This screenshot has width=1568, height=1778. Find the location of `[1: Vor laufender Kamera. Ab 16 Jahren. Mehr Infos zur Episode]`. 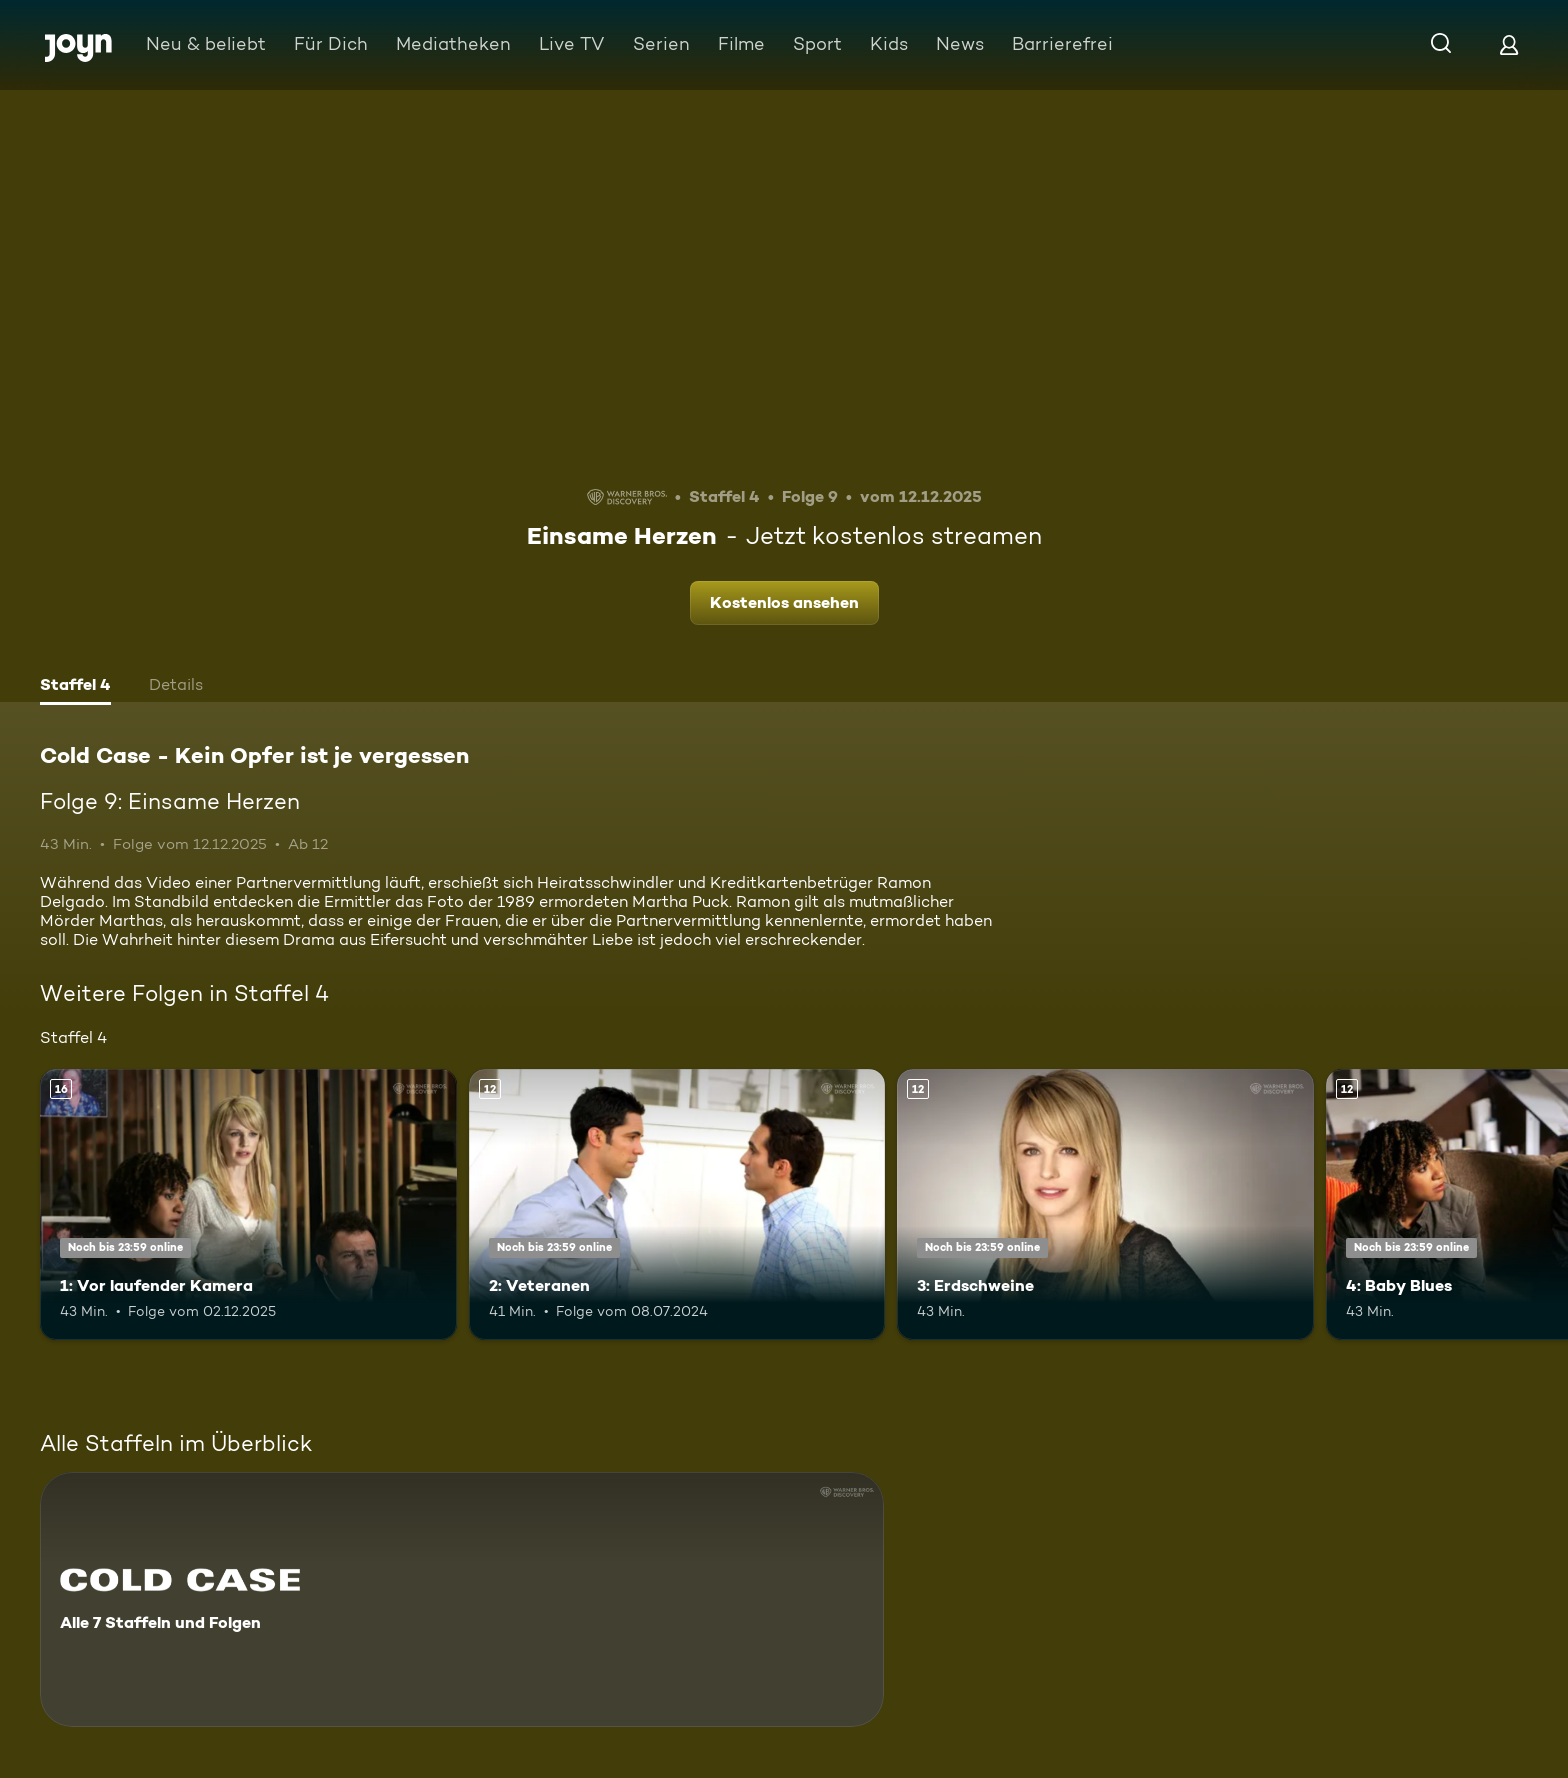

[1: Vor laufender Kamera. Ab 16 Jahren. Mehr Infos zur Episode] is located at coordinates (248, 1204).